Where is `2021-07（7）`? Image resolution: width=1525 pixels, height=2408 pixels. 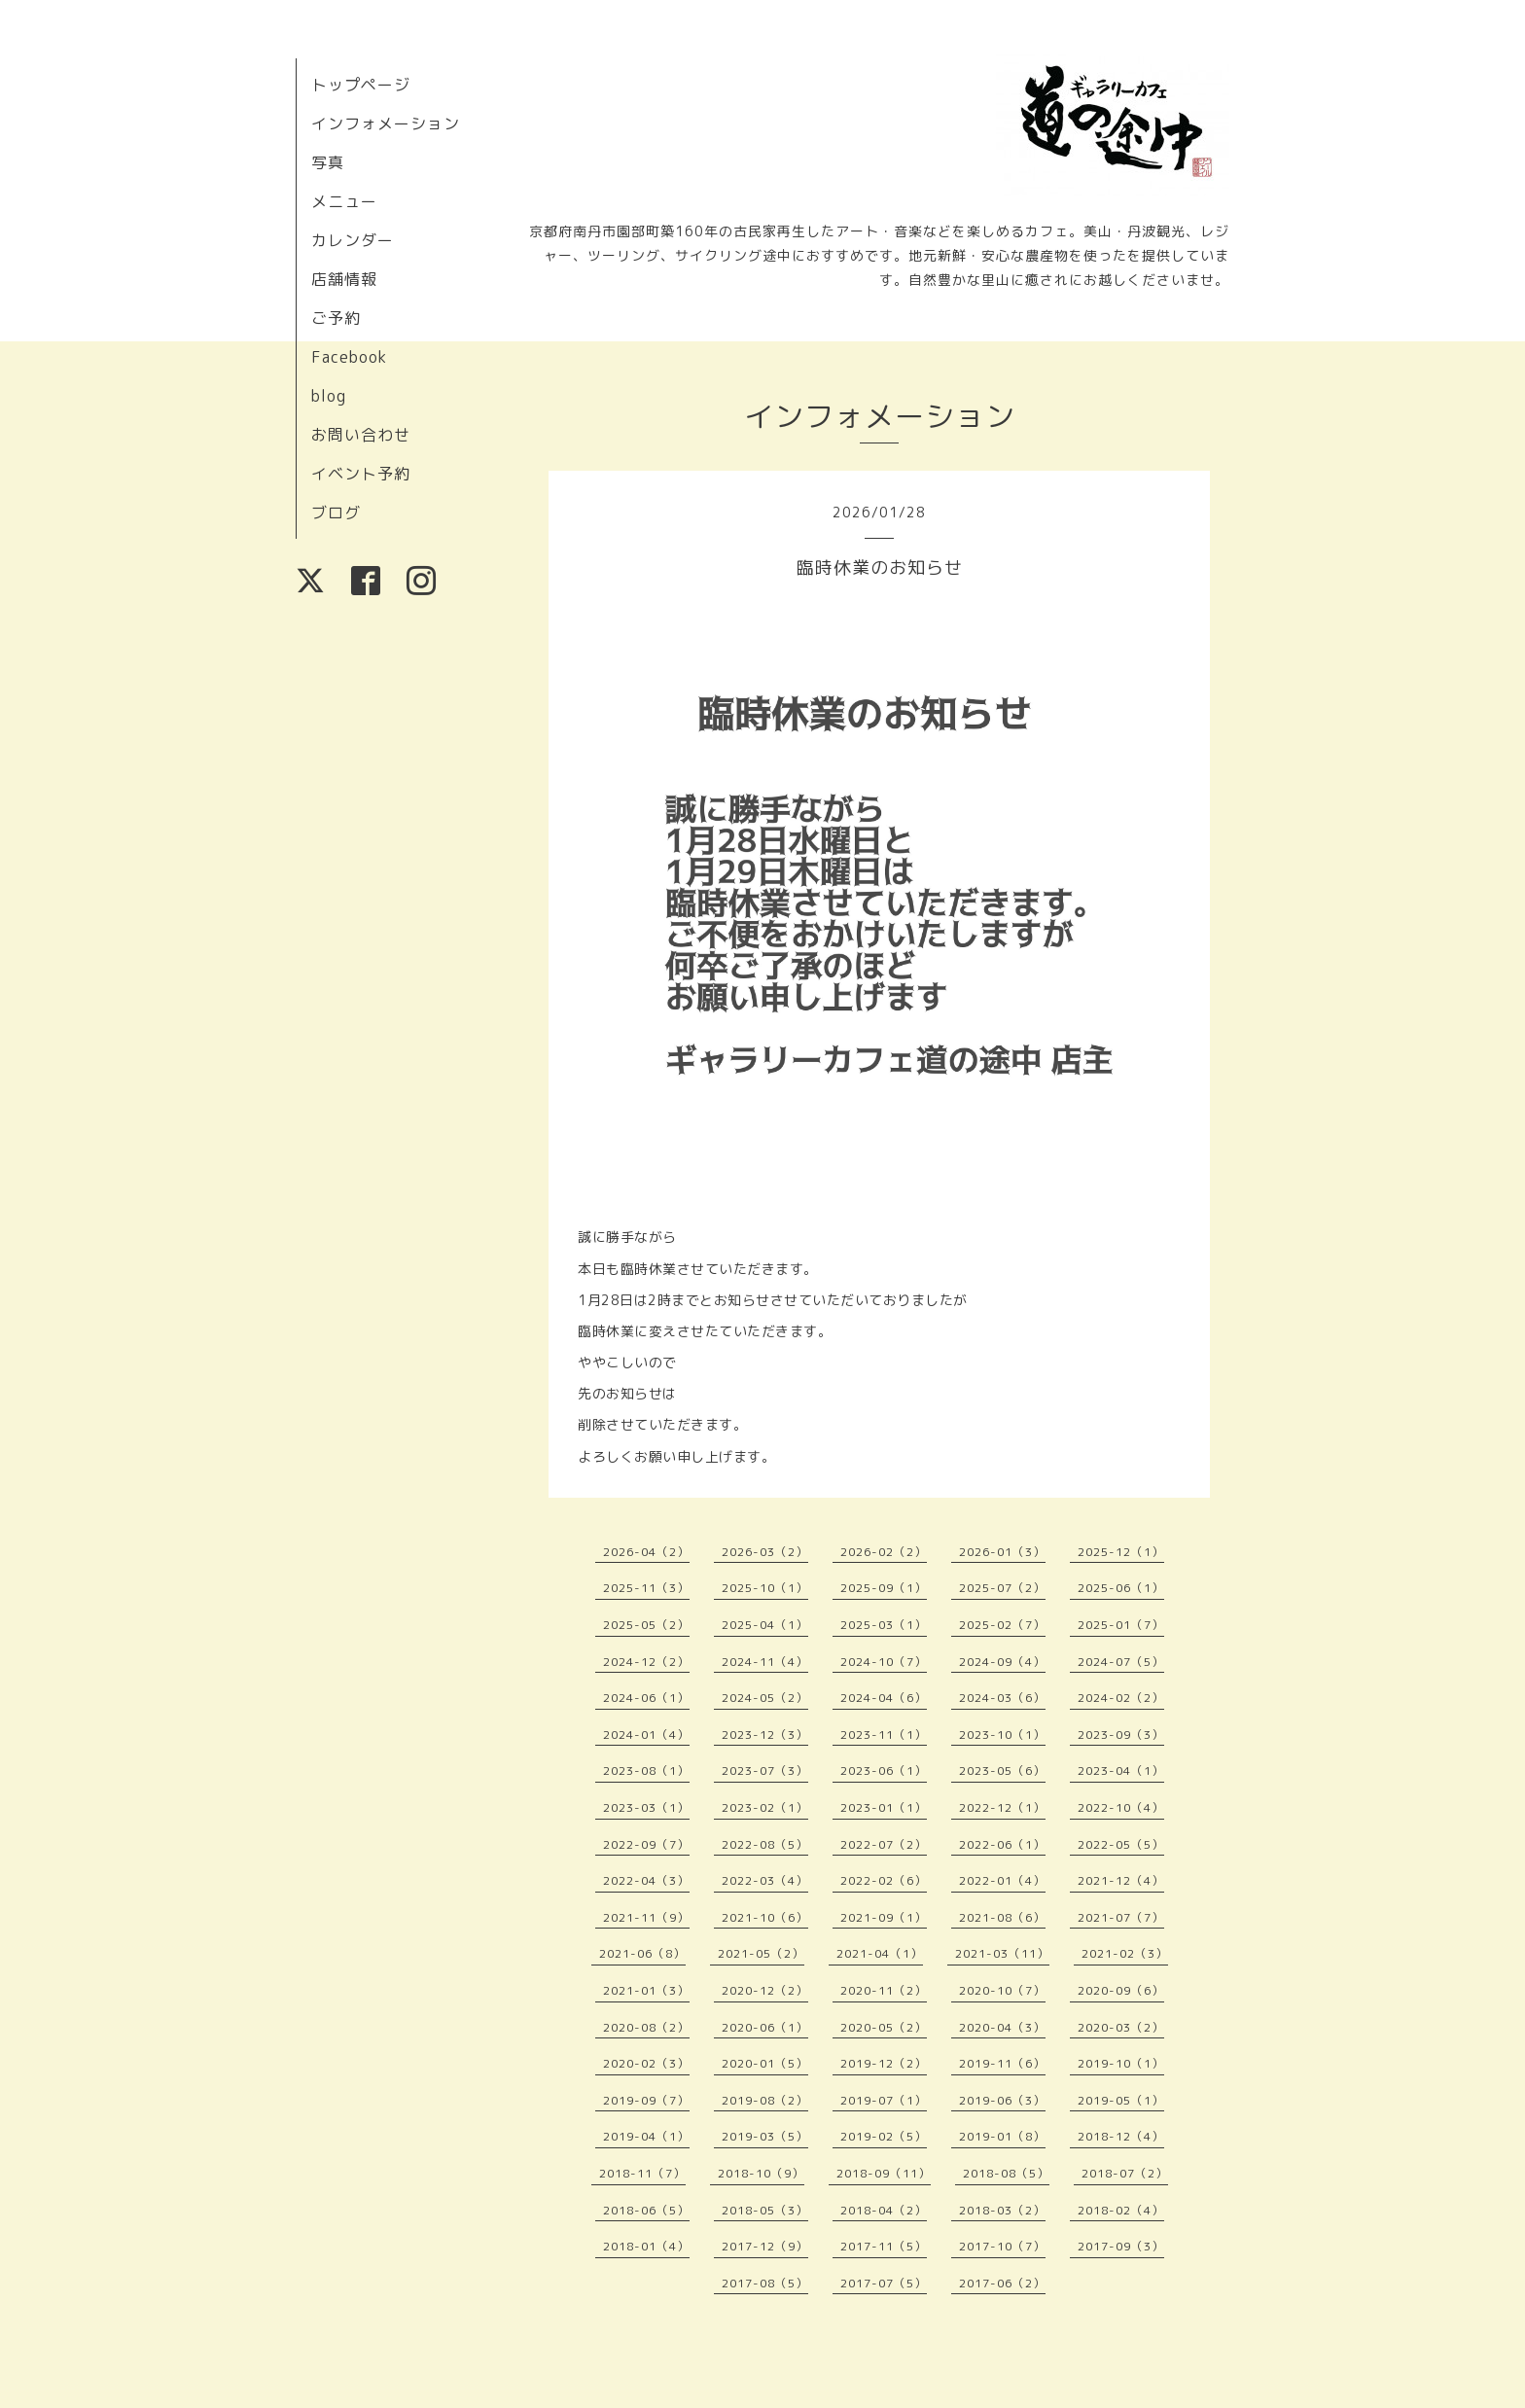
2021-07（7） is located at coordinates (1121, 1917).